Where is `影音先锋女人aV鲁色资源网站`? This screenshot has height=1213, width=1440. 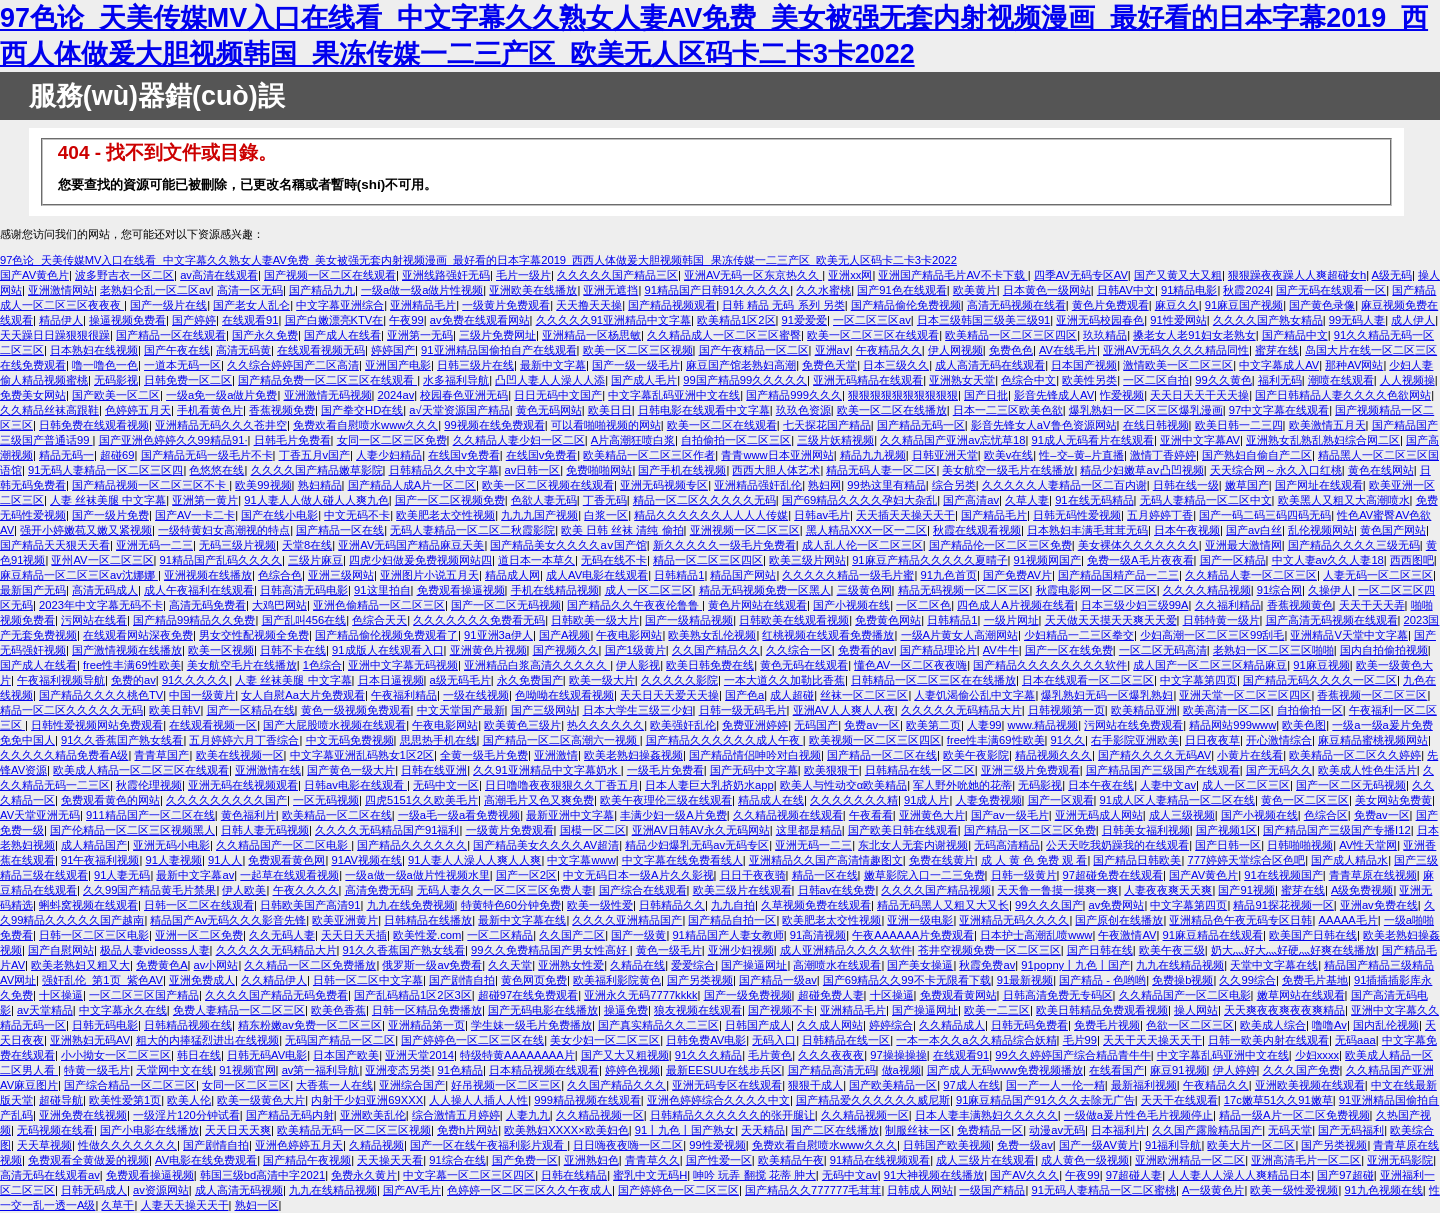
影音先锋女人aV鲁色资源网站 is located at coordinates (1044, 425).